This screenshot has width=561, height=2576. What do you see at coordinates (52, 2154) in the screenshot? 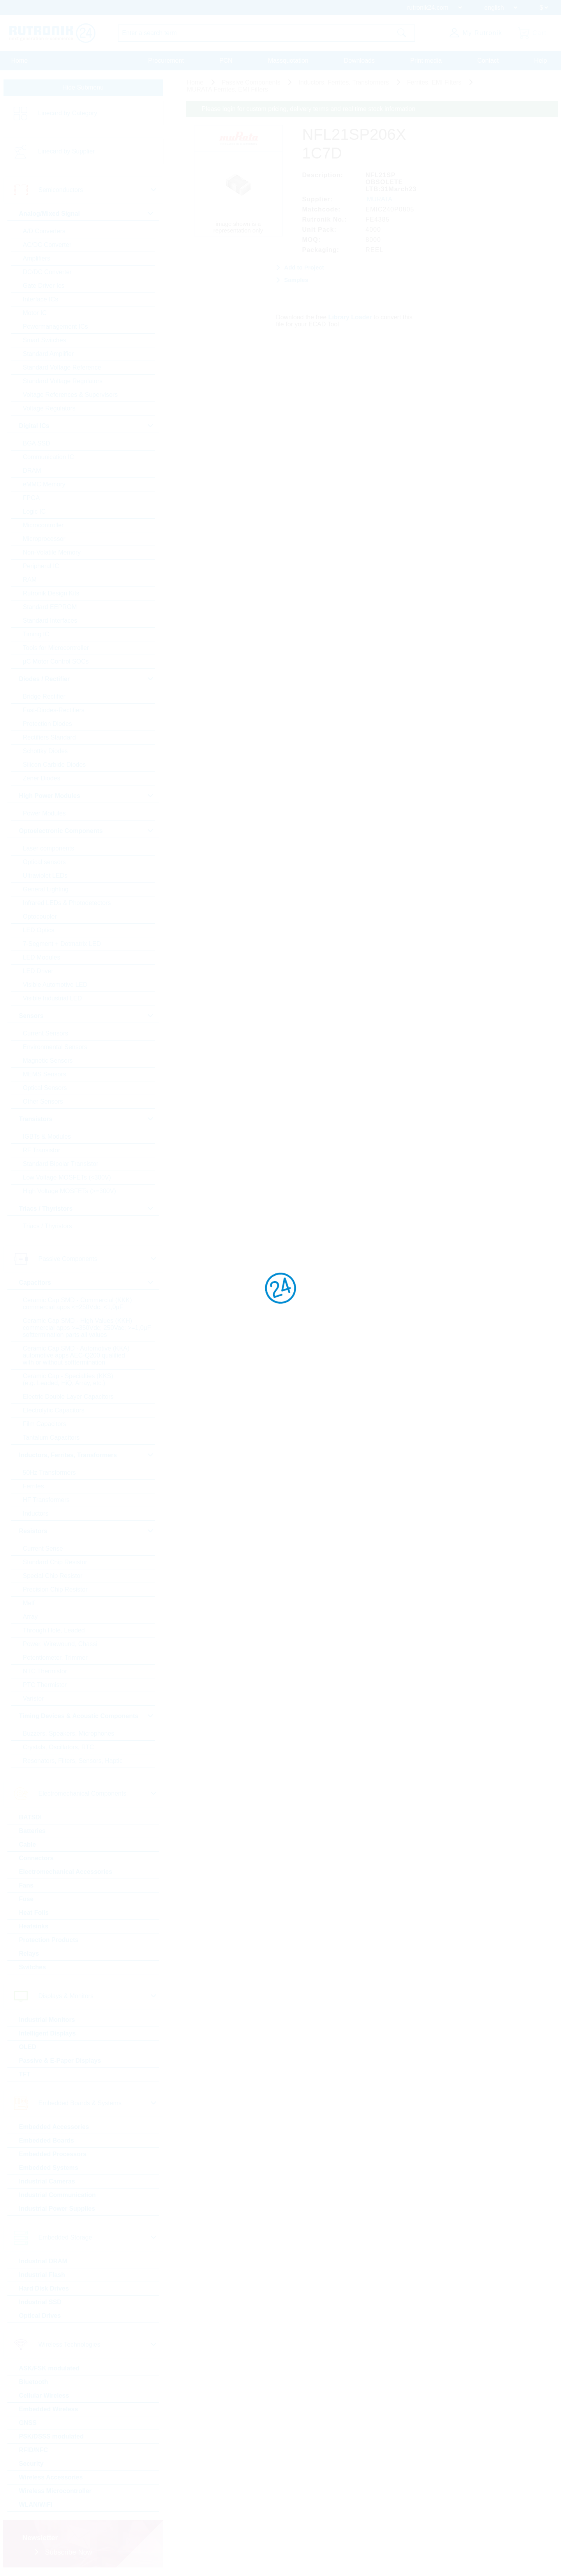
I see `Embedded Processors` at bounding box center [52, 2154].